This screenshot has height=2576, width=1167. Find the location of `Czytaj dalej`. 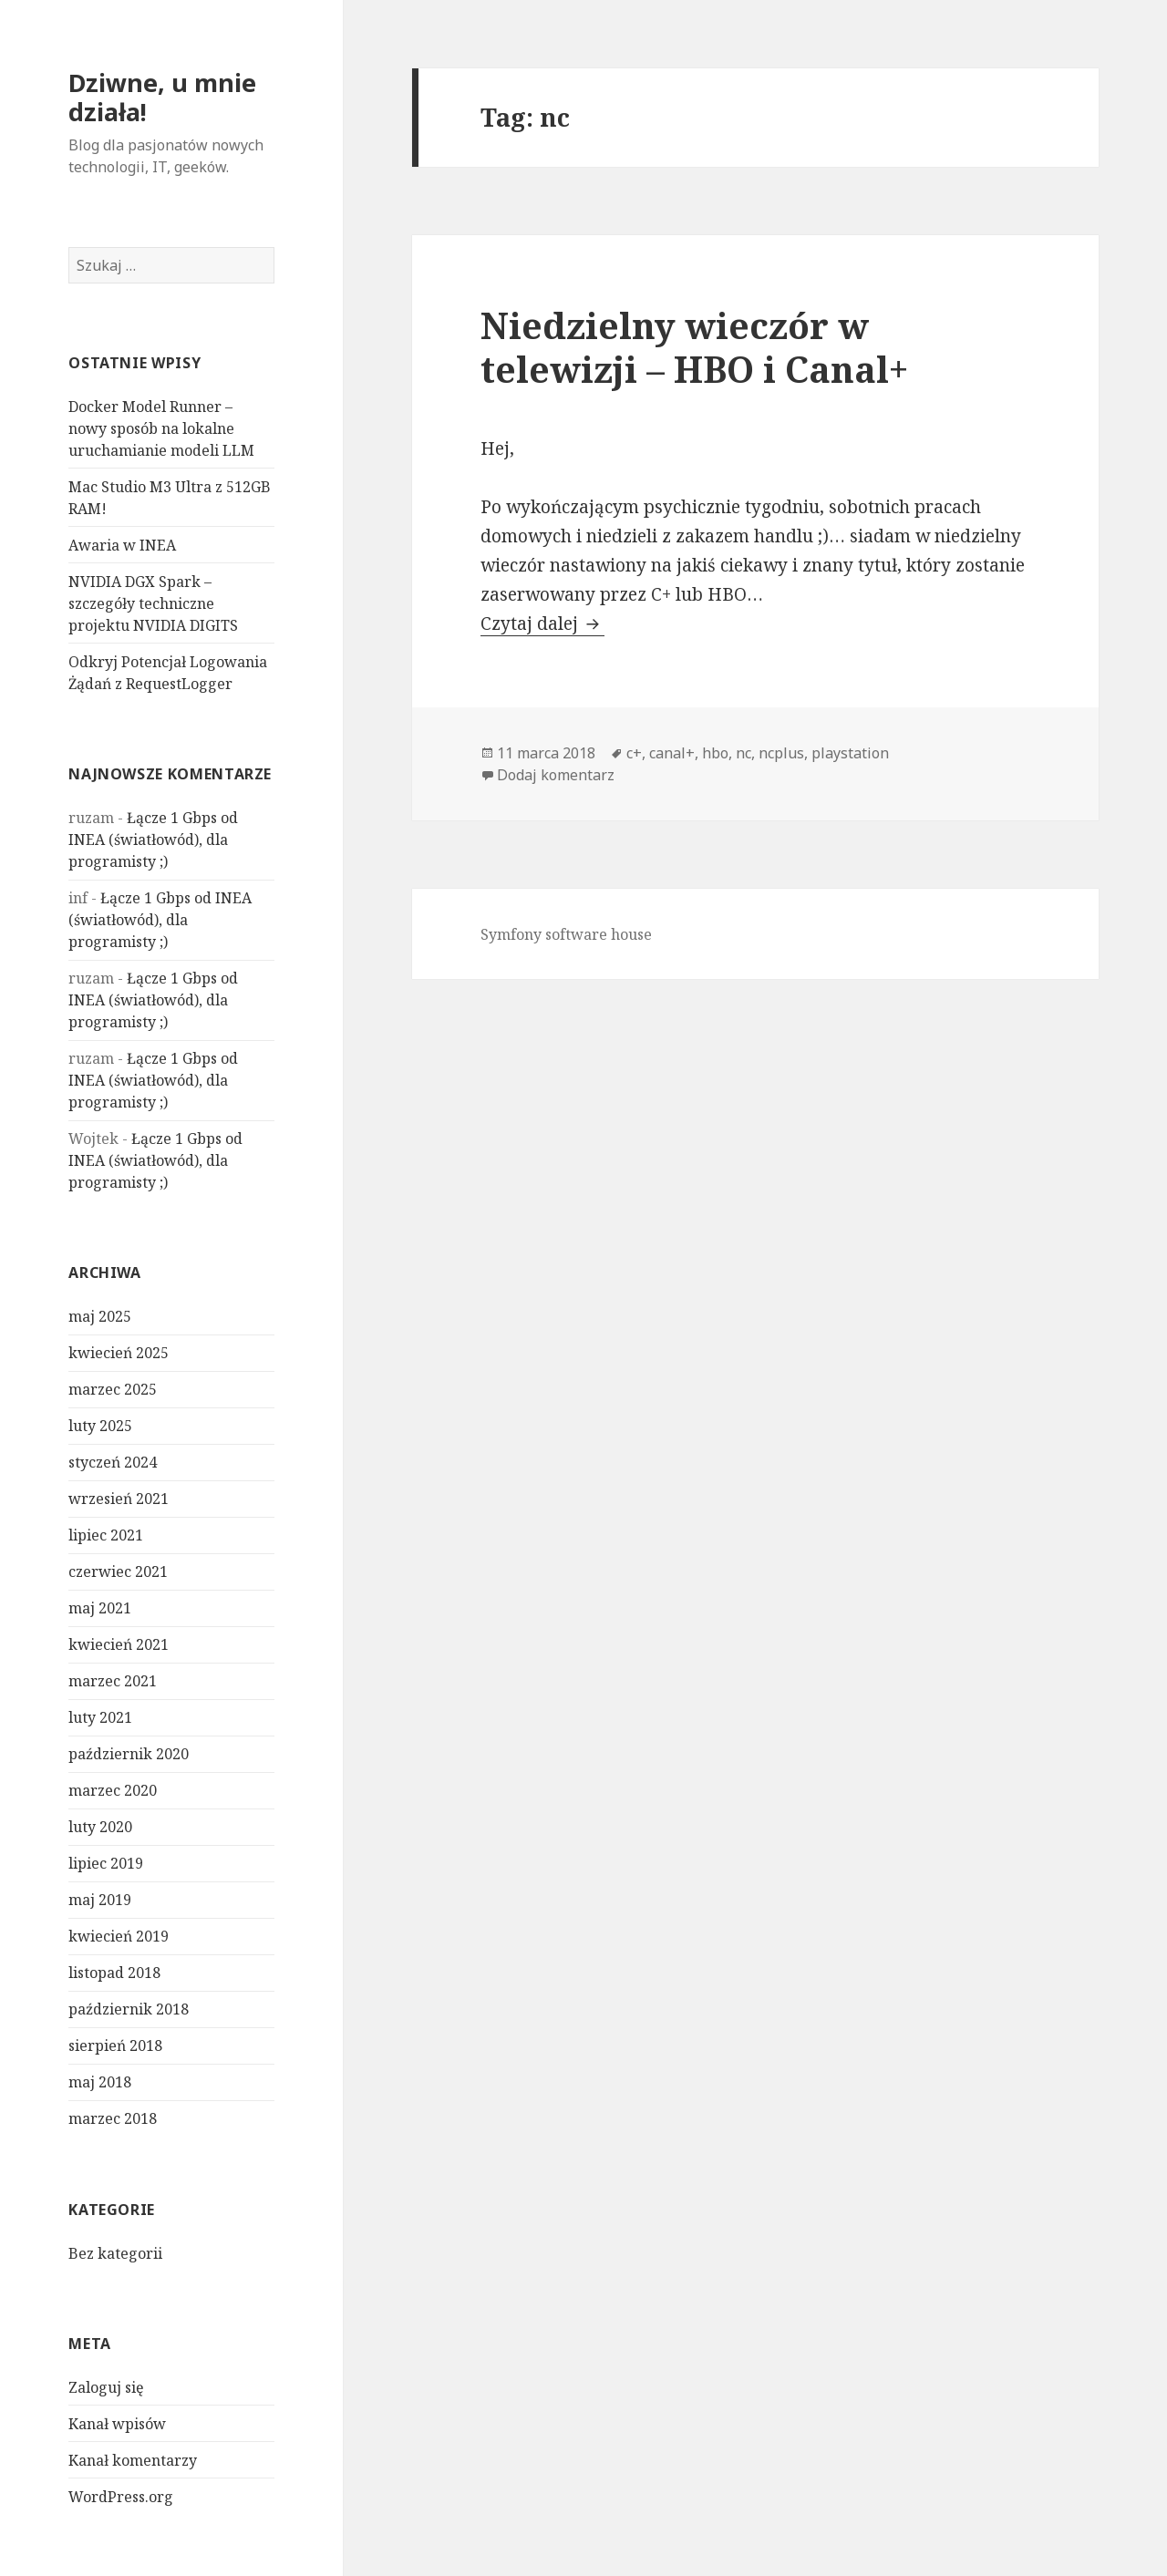

Czytaj dalej is located at coordinates (542, 623).